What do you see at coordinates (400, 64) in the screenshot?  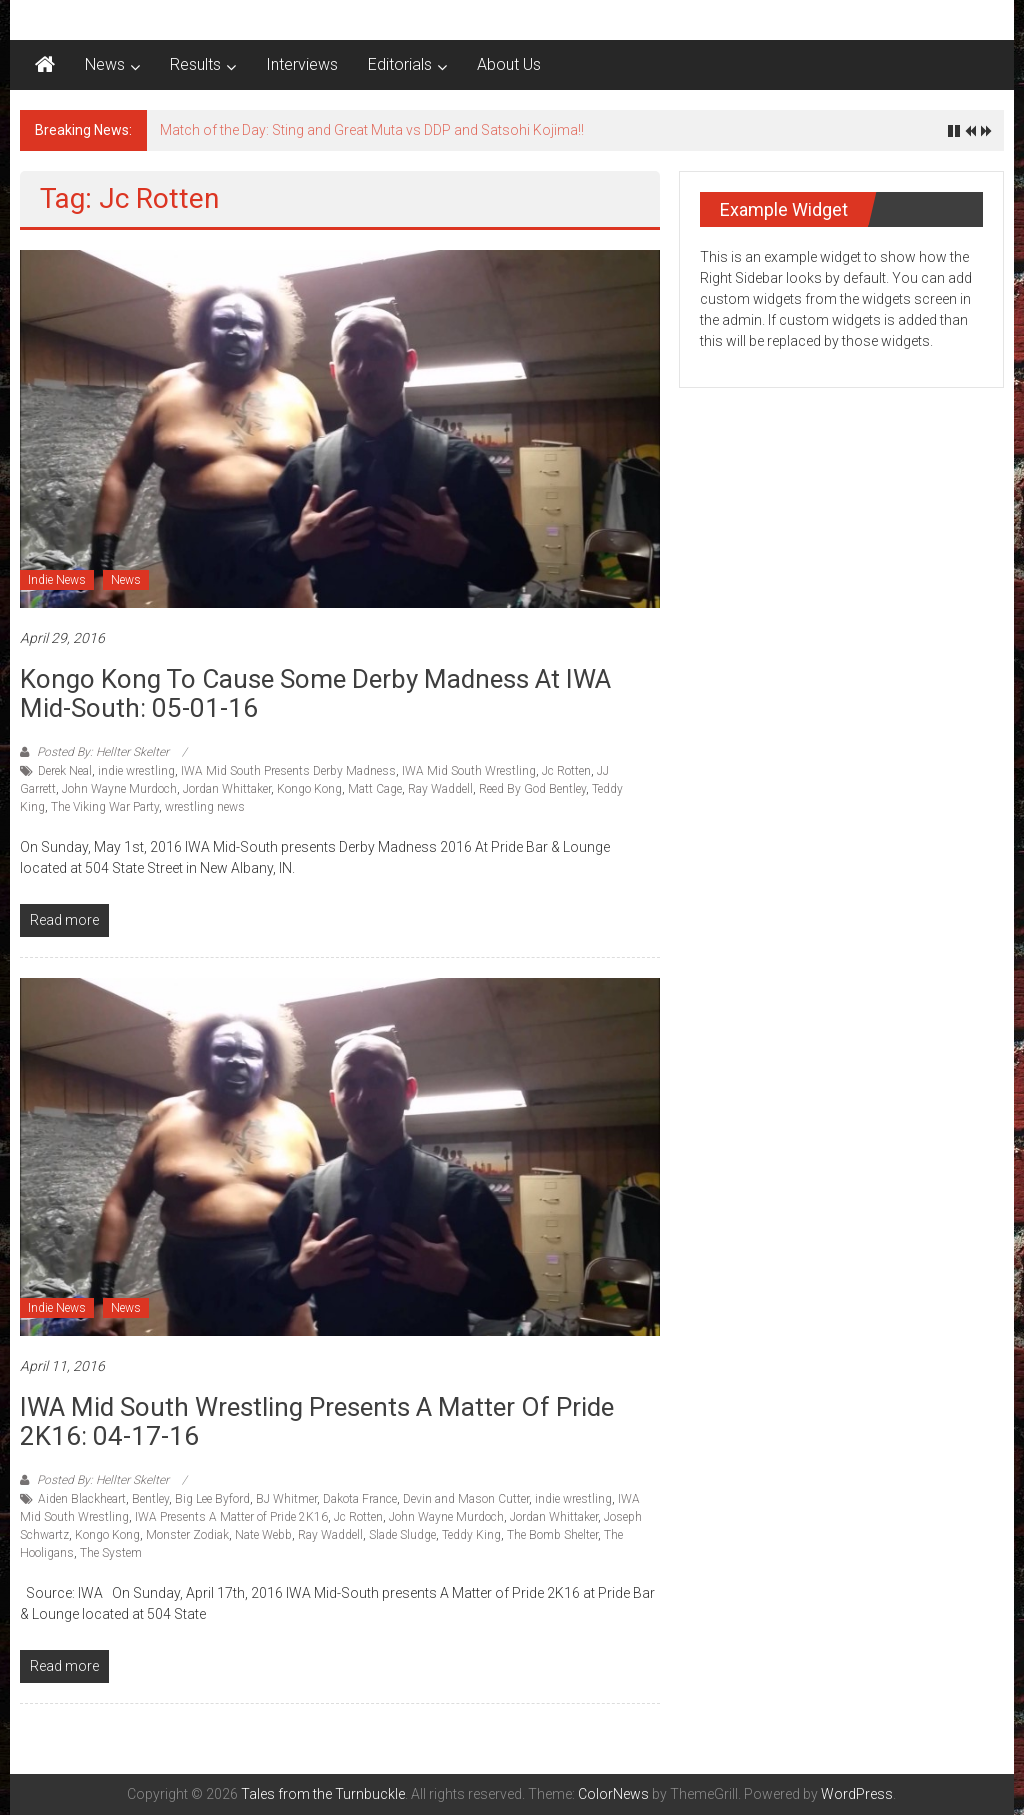 I see `Editorials` at bounding box center [400, 64].